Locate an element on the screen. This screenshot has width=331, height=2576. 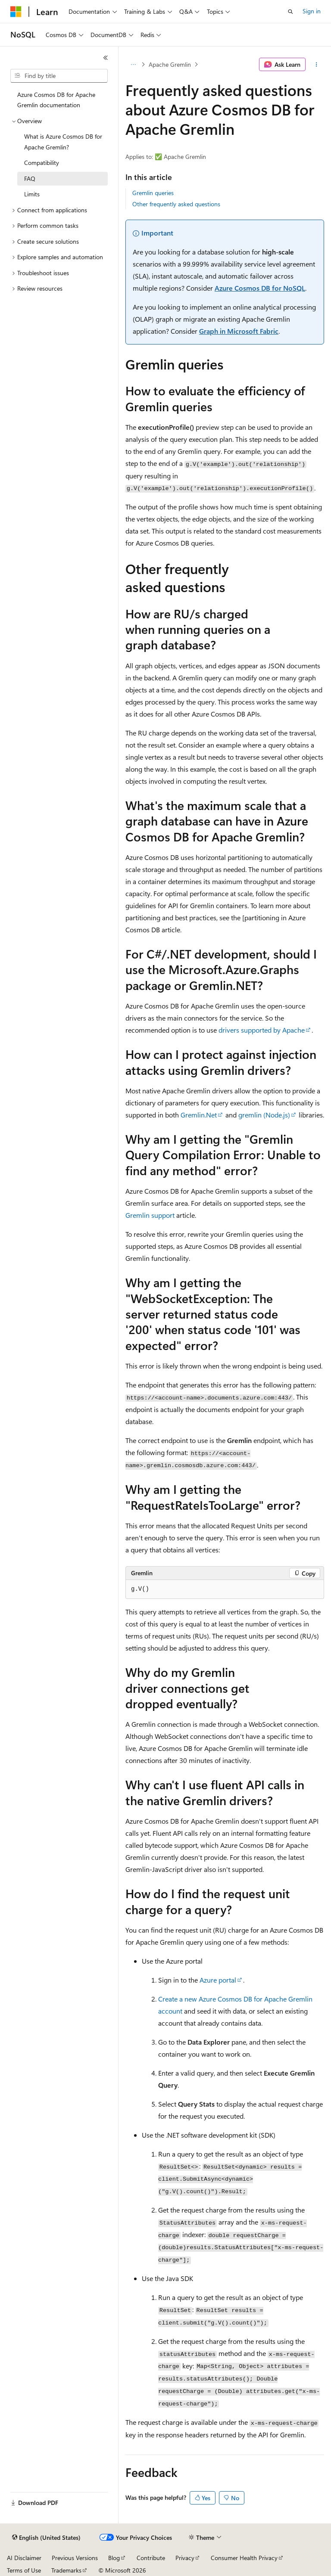
[Open search] is located at coordinates (290, 11).